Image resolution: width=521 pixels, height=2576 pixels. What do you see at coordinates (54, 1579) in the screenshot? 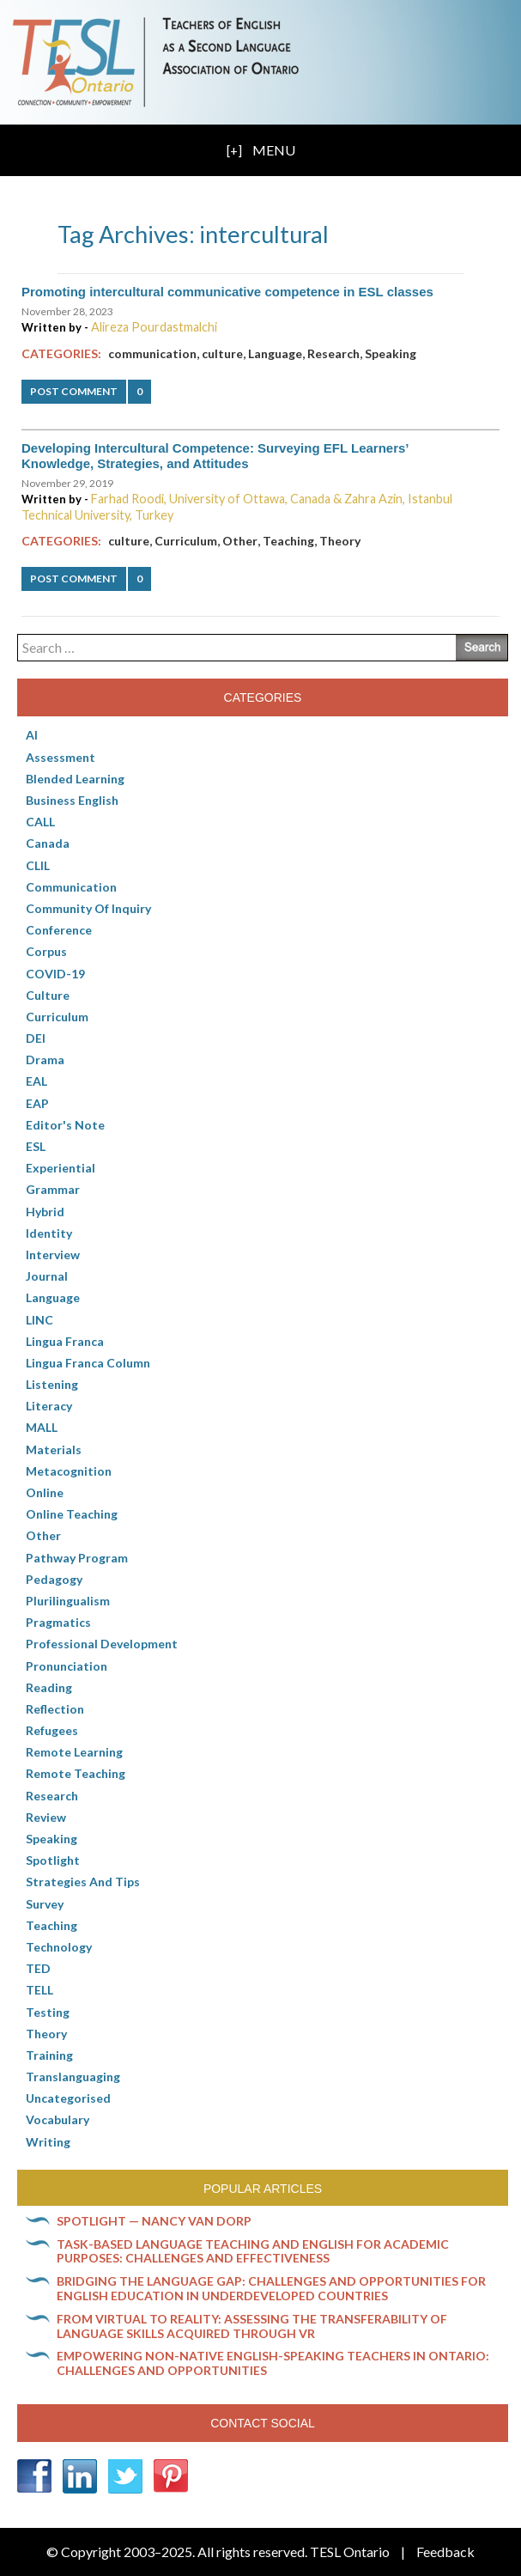
I see `pedagogy` at bounding box center [54, 1579].